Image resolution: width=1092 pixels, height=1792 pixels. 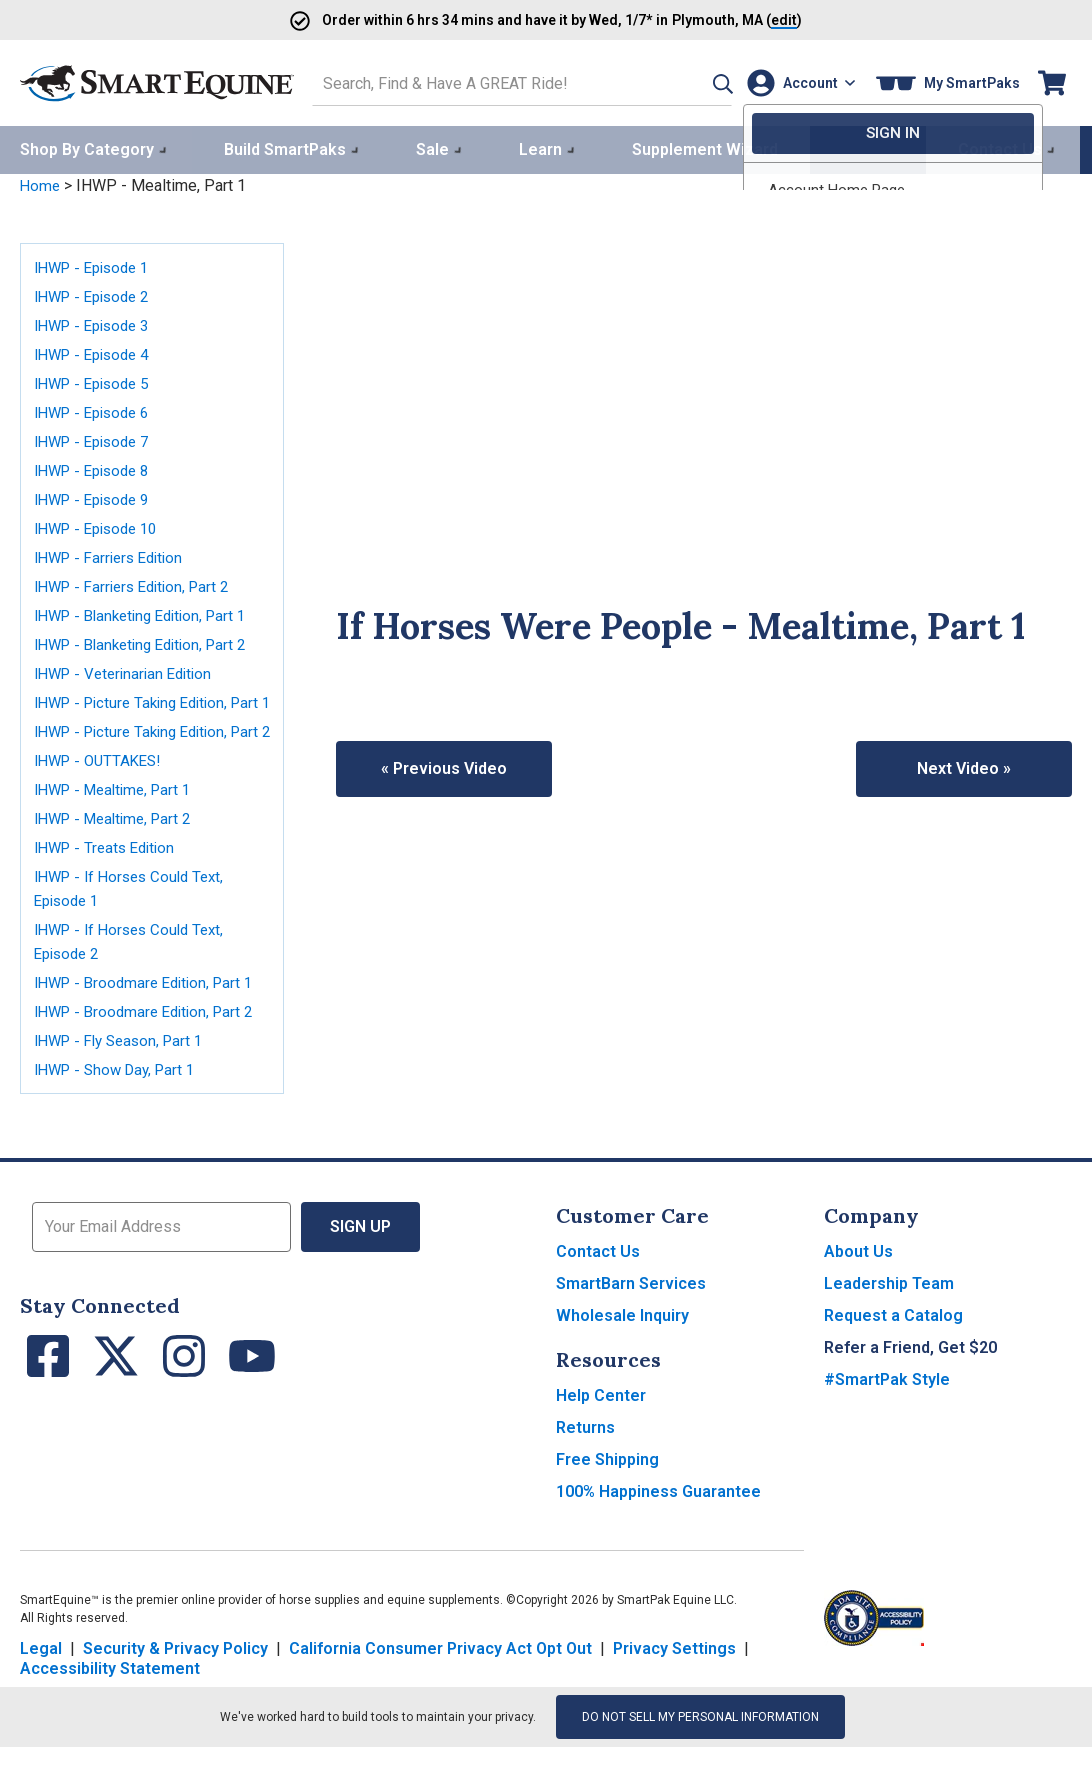 I want to click on California Consumer Privacy Act Opt Out, so click(x=440, y=1693).